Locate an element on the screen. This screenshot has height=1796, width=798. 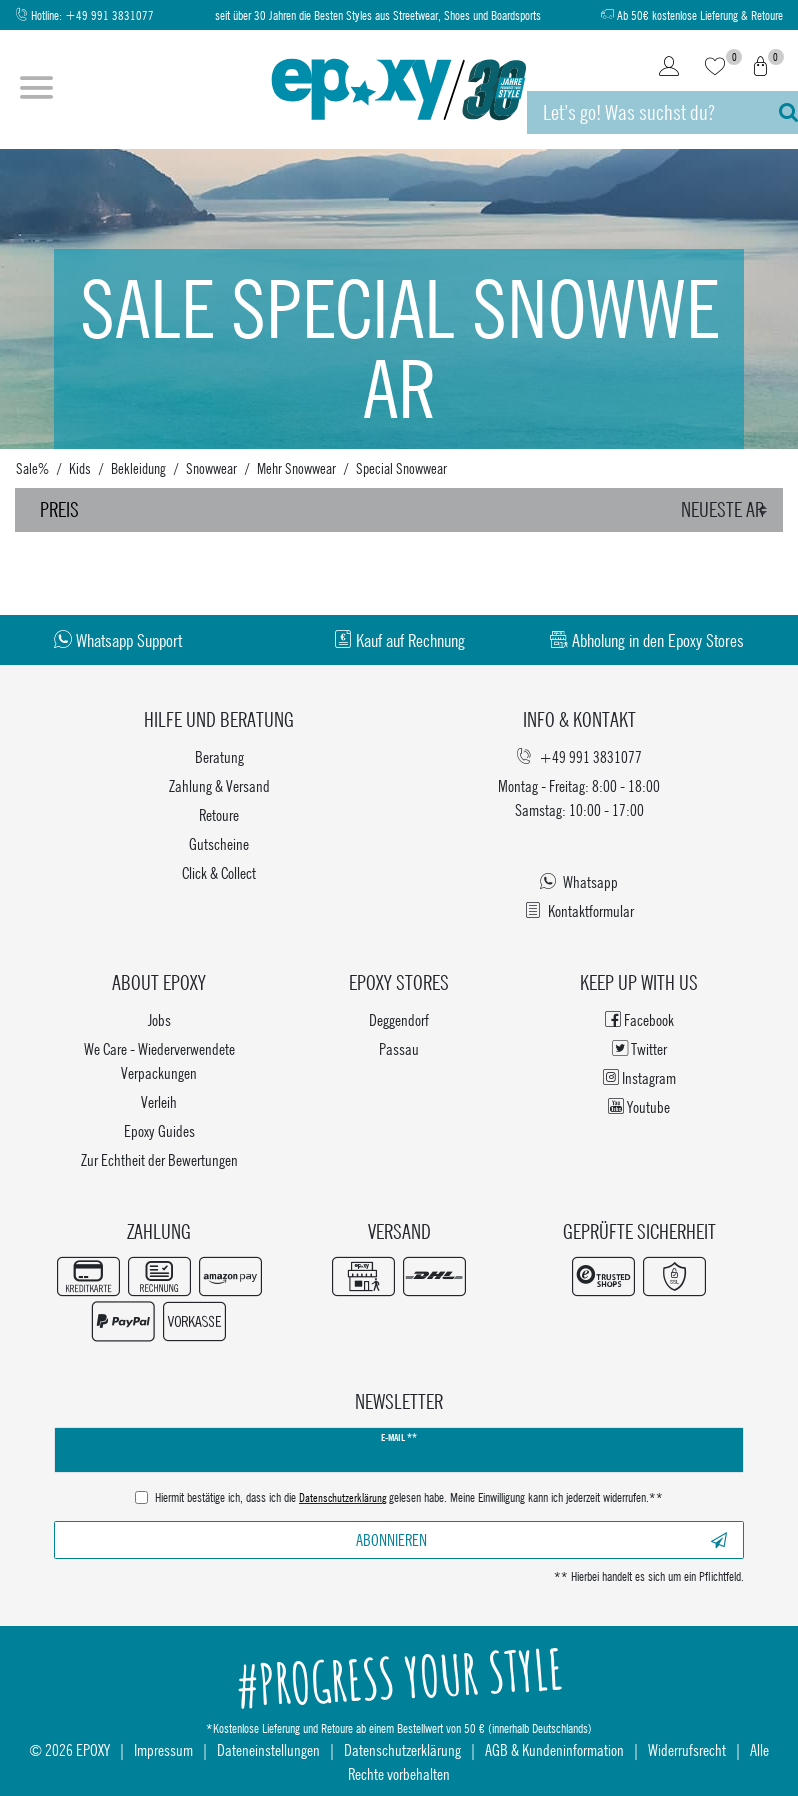
Facebook is located at coordinates (639, 1019).